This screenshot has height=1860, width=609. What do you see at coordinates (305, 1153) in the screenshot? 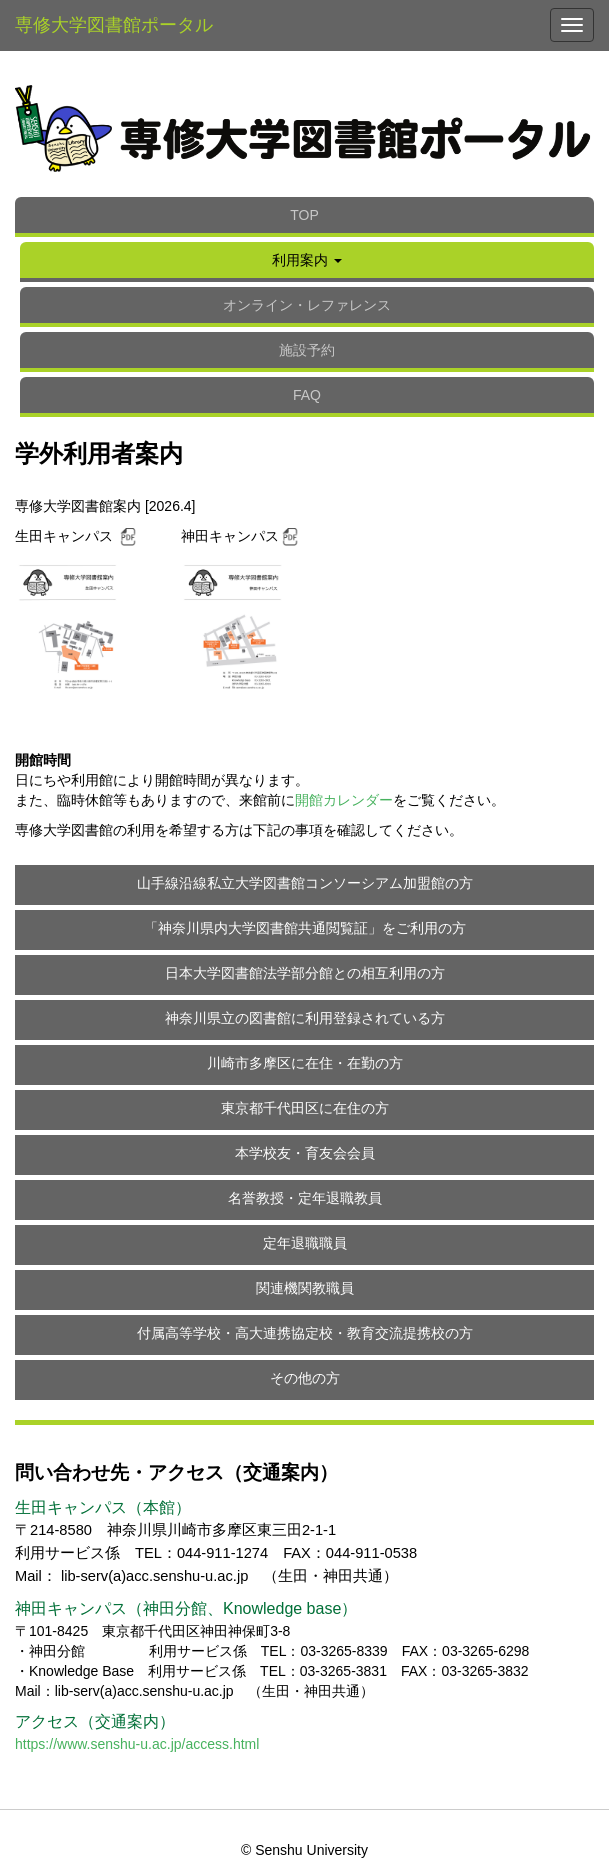
I see `本学校友・育友会会員` at bounding box center [305, 1153].